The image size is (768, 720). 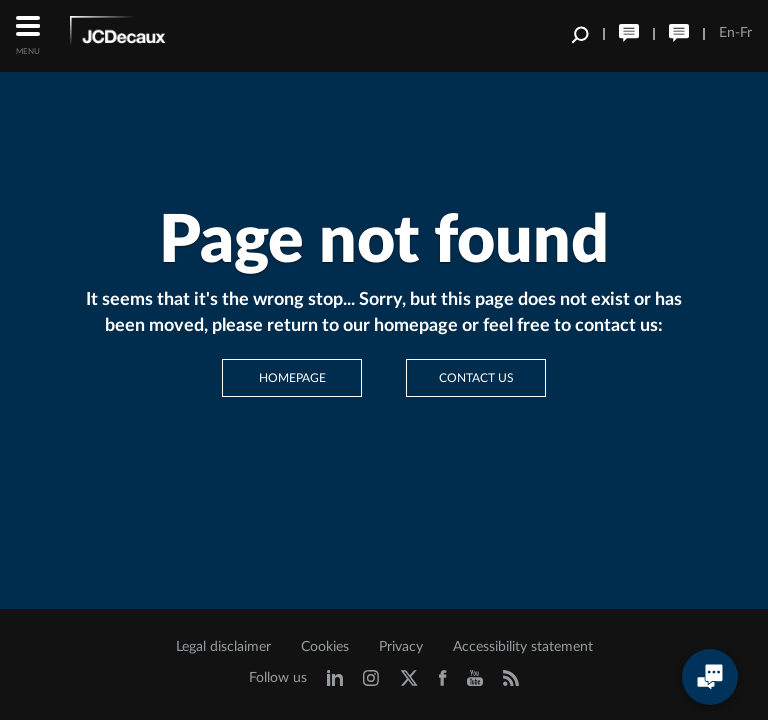 What do you see at coordinates (223, 647) in the screenshot?
I see `Legal disclaimer` at bounding box center [223, 647].